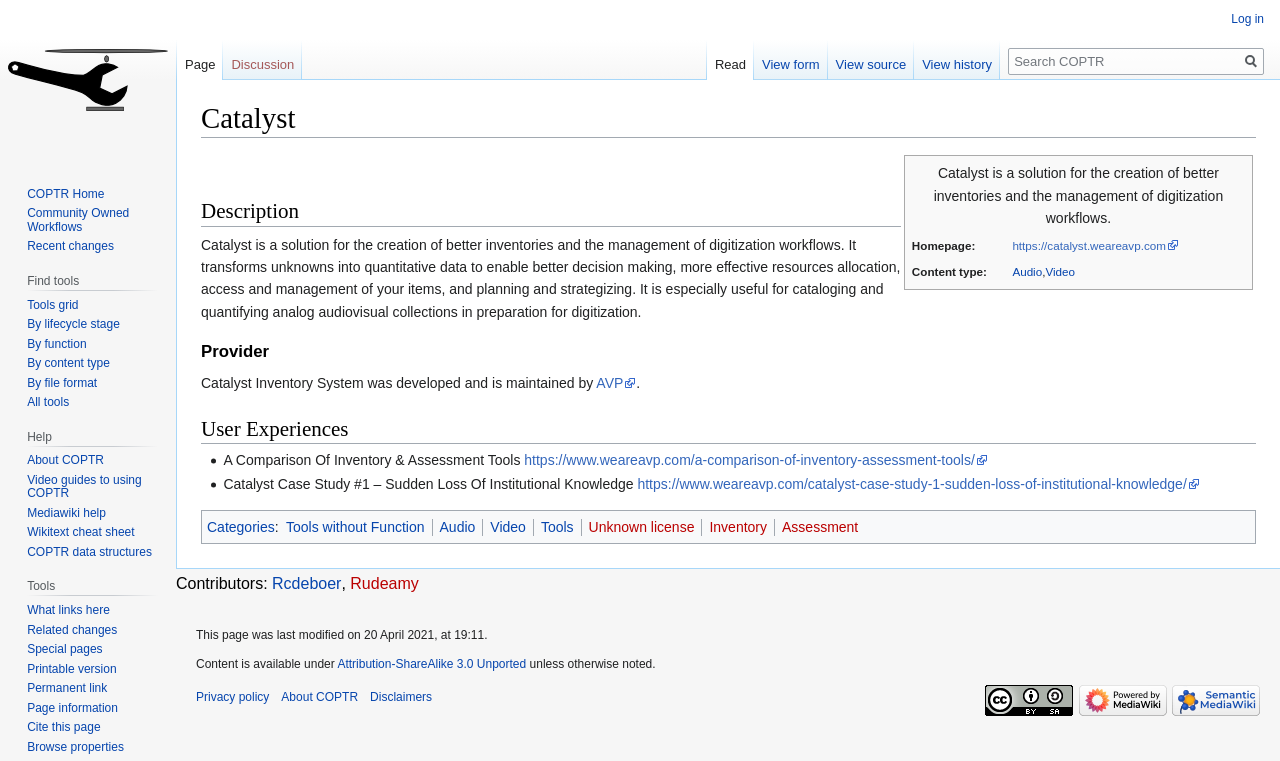 The width and height of the screenshot is (1280, 761). What do you see at coordinates (730, 64) in the screenshot?
I see `Read` at bounding box center [730, 64].